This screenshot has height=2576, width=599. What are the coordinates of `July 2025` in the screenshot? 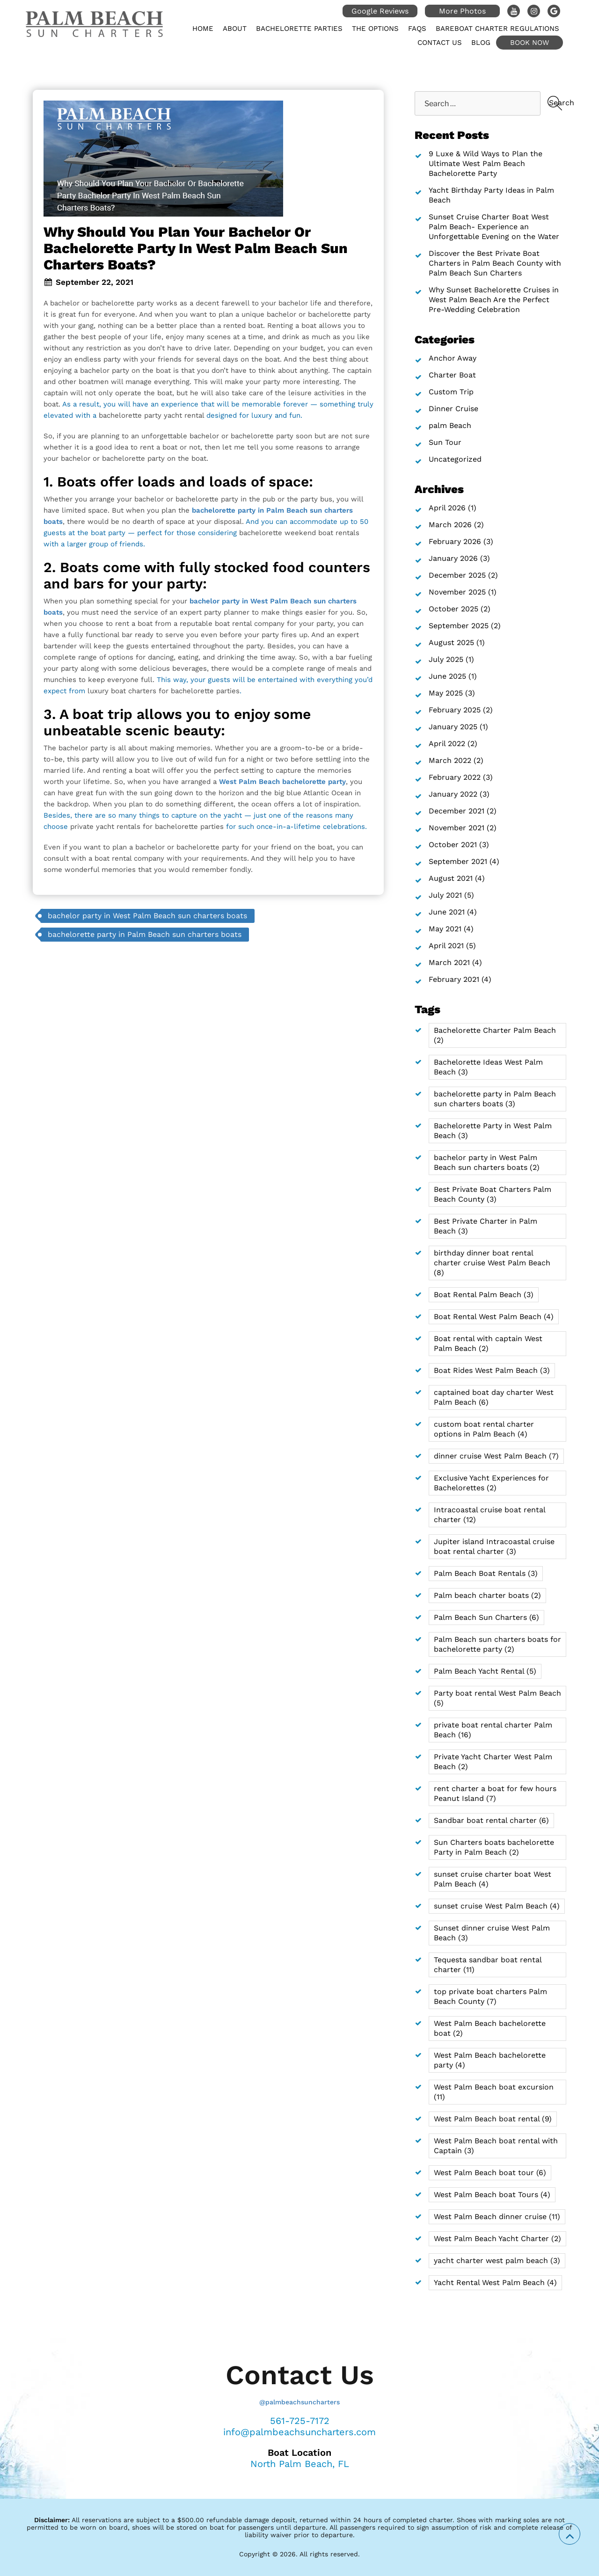 It's located at (446, 659).